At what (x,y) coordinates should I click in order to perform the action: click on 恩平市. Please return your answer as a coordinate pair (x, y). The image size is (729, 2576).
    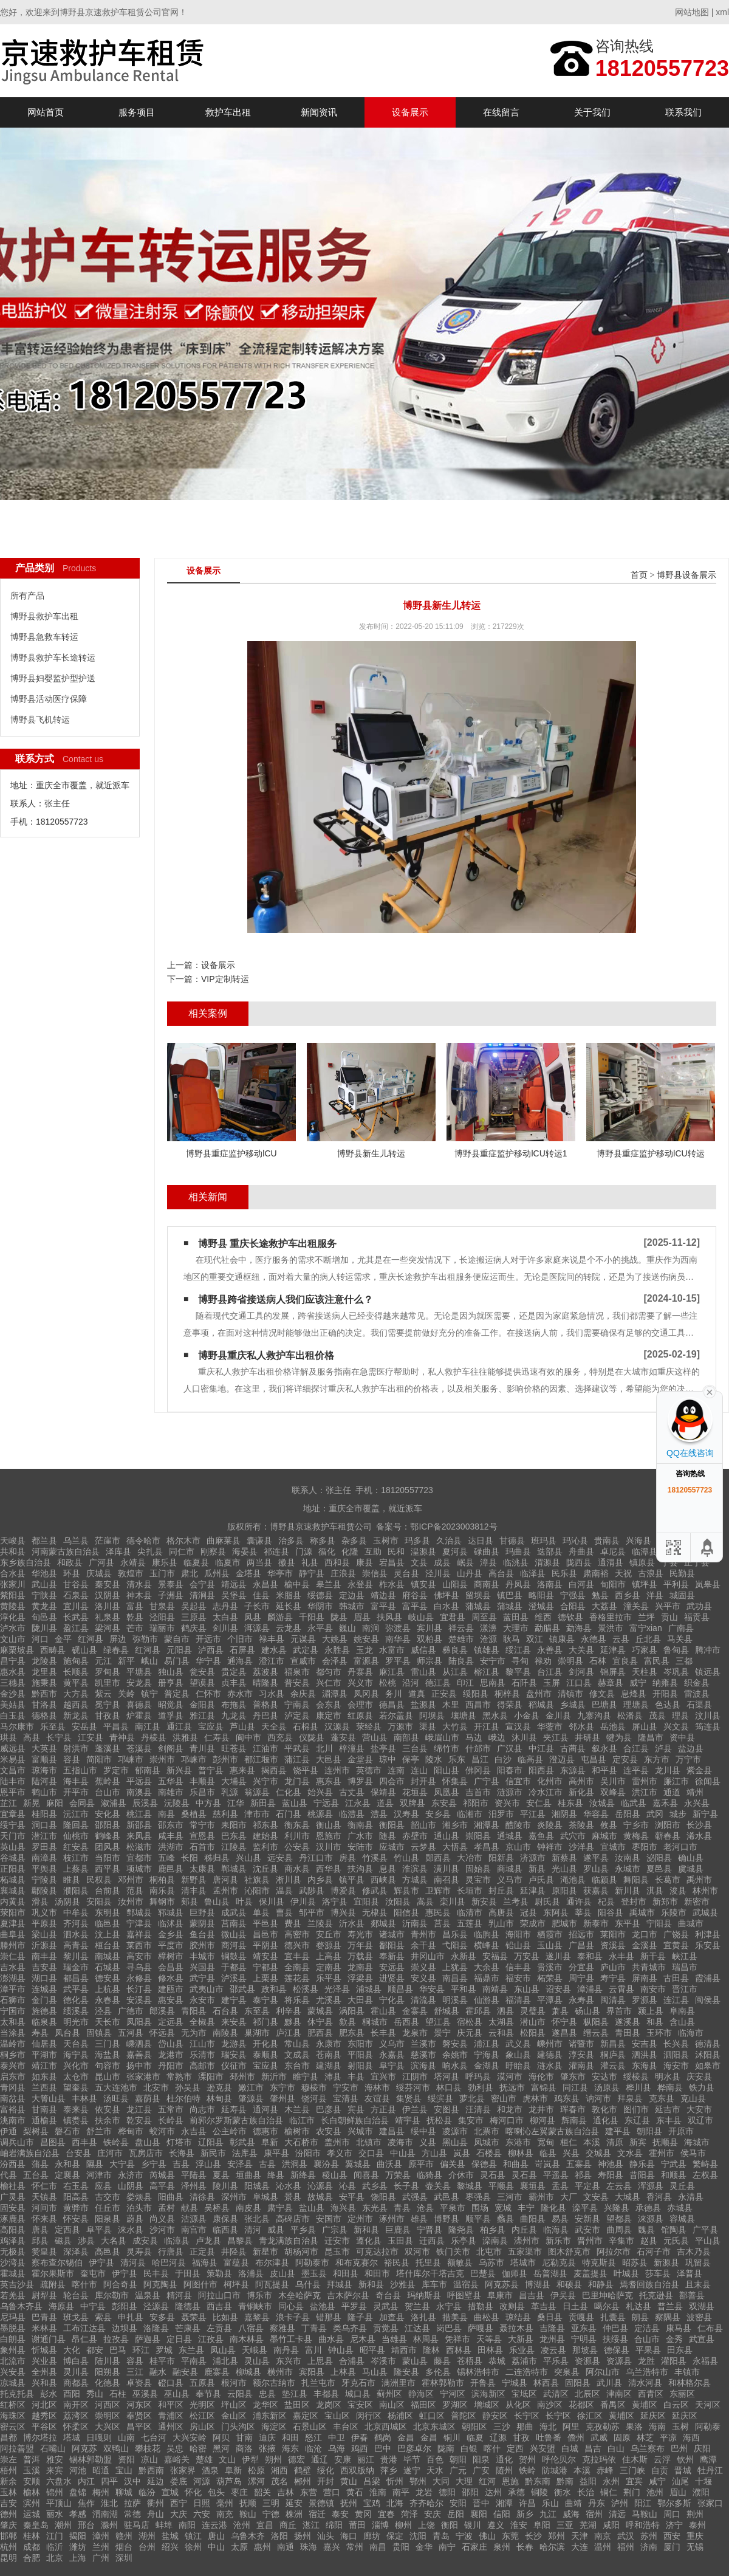
    Looking at the image, I should click on (13, 1792).